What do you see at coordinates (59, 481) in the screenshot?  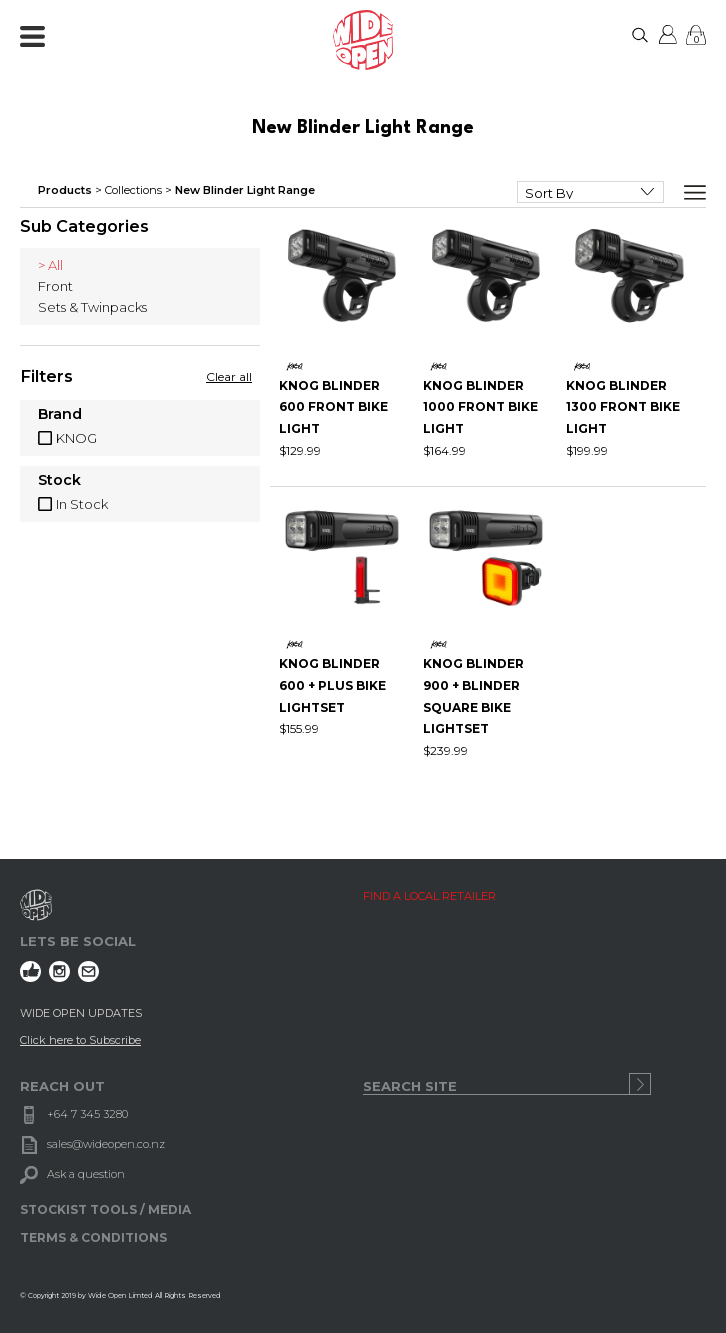 I see `Stock` at bounding box center [59, 481].